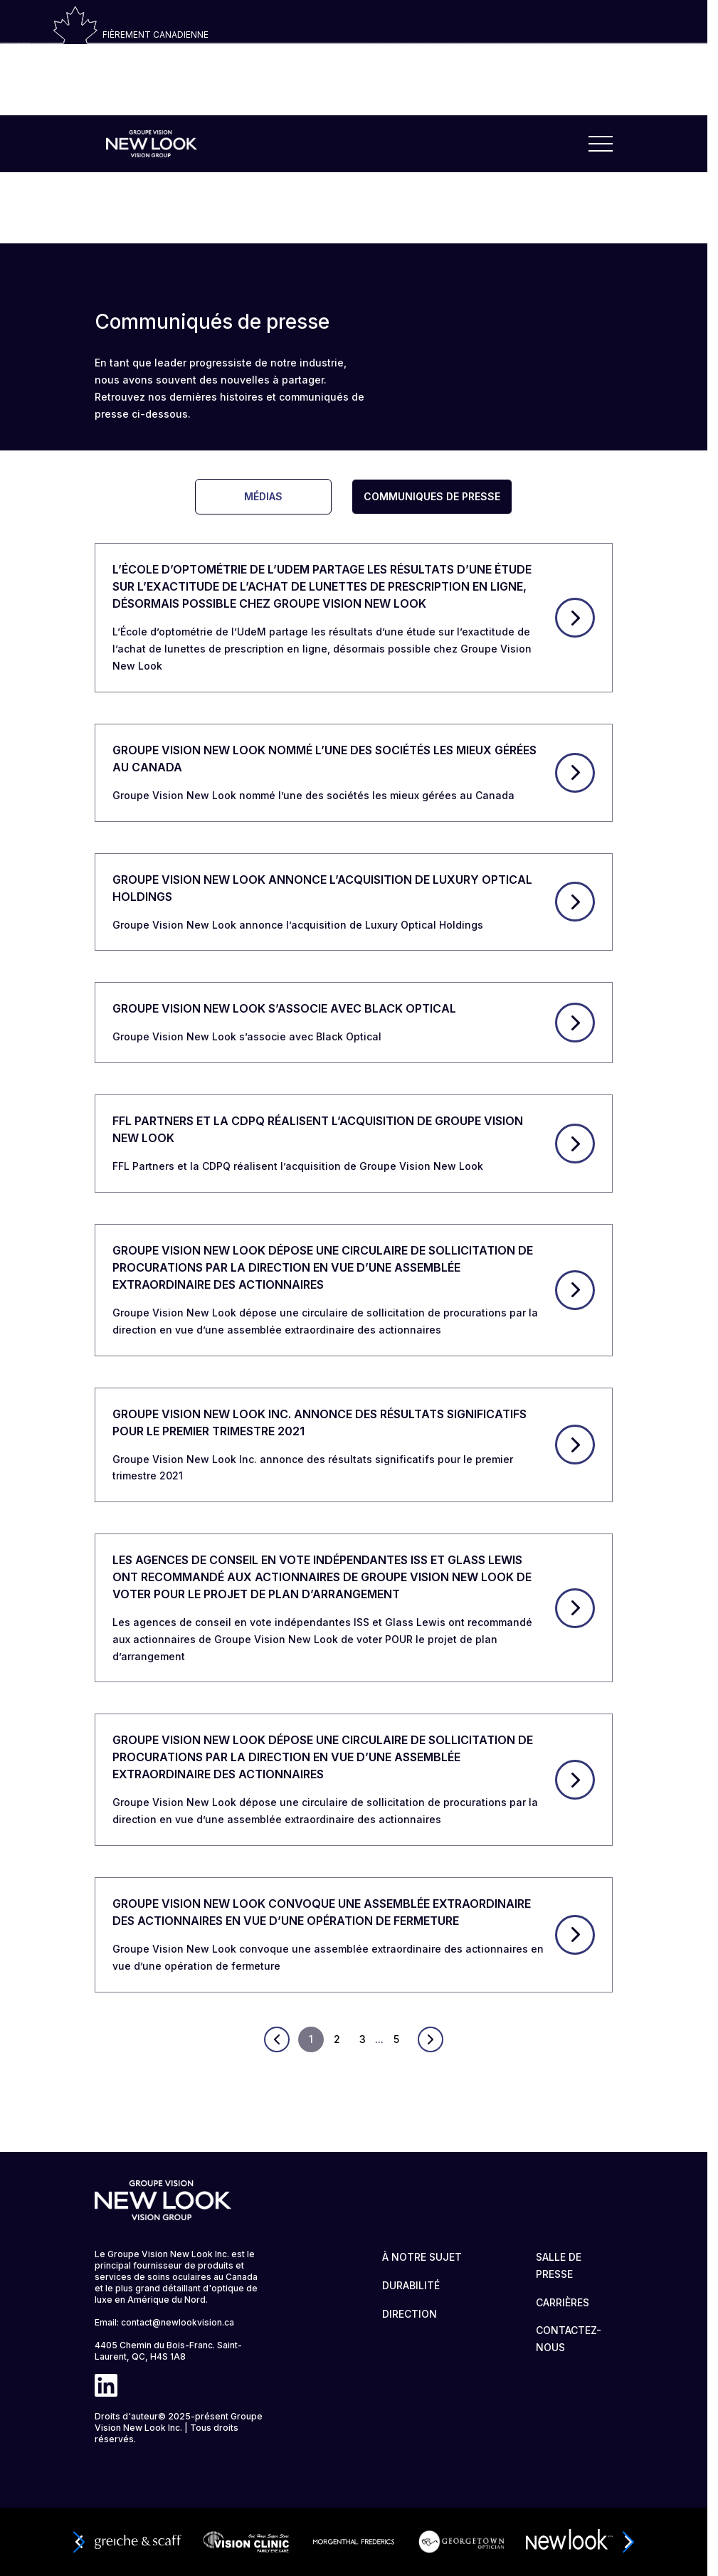 The image size is (718, 2576). Describe the element at coordinates (409, 2314) in the screenshot. I see `DIRECTION` at that location.